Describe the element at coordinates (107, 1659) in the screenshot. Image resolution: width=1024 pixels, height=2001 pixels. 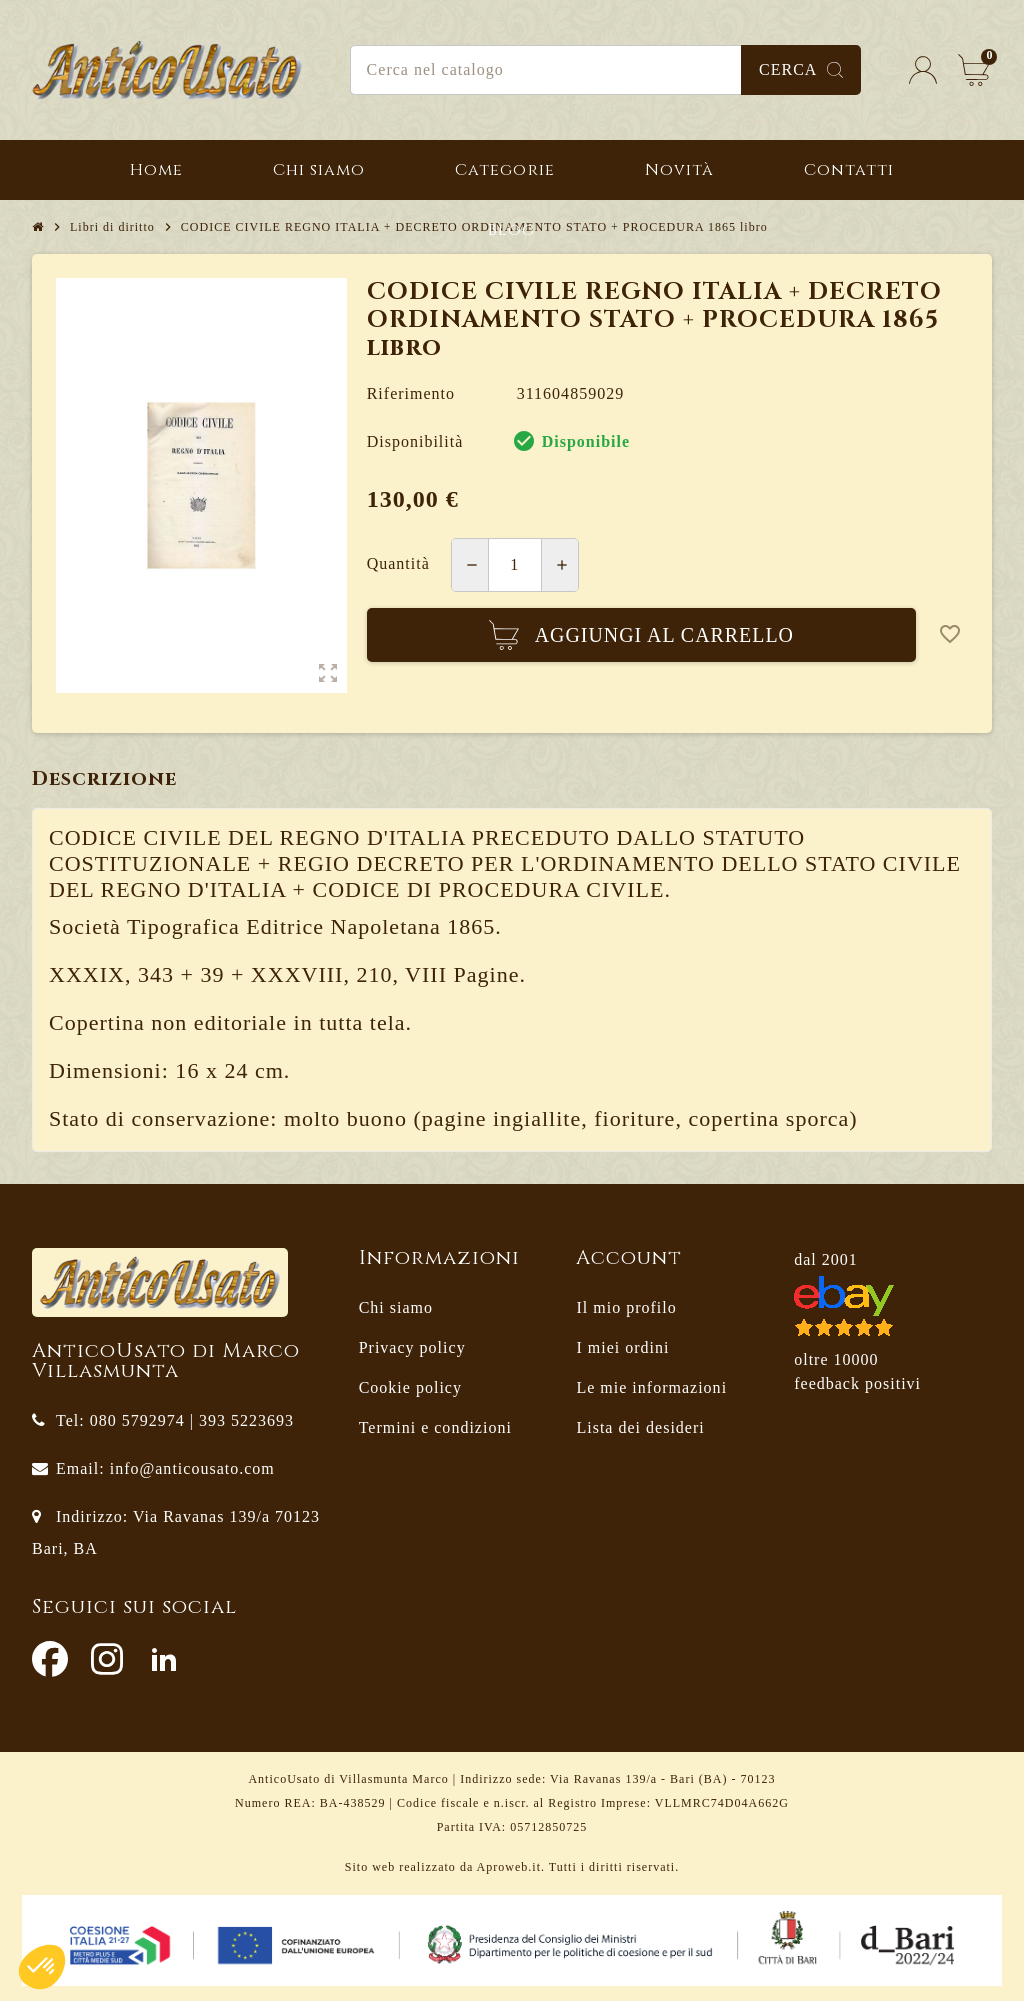
I see `Instagram` at that location.